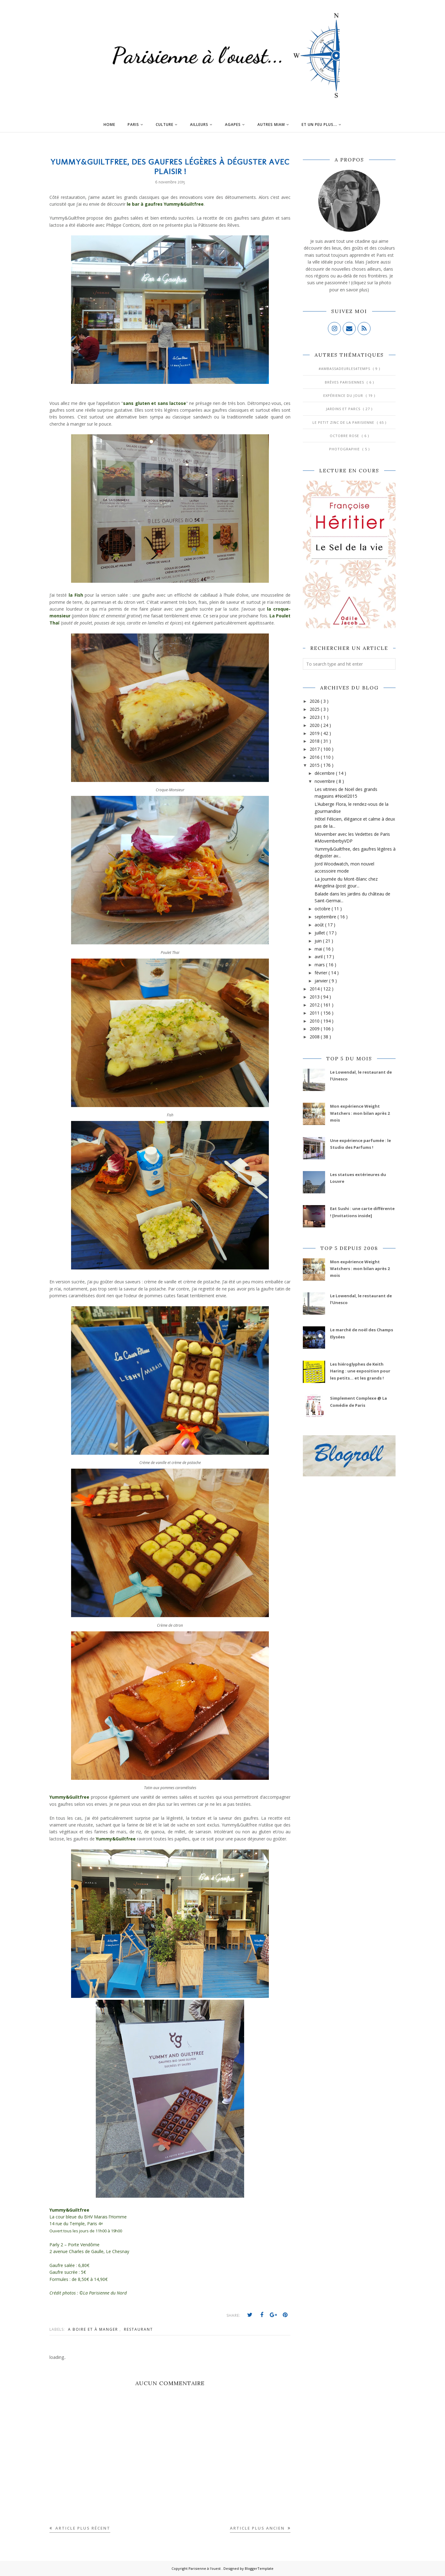 The height and width of the screenshot is (2576, 445). Describe the element at coordinates (82, 2528) in the screenshot. I see `Article plus récent` at that location.